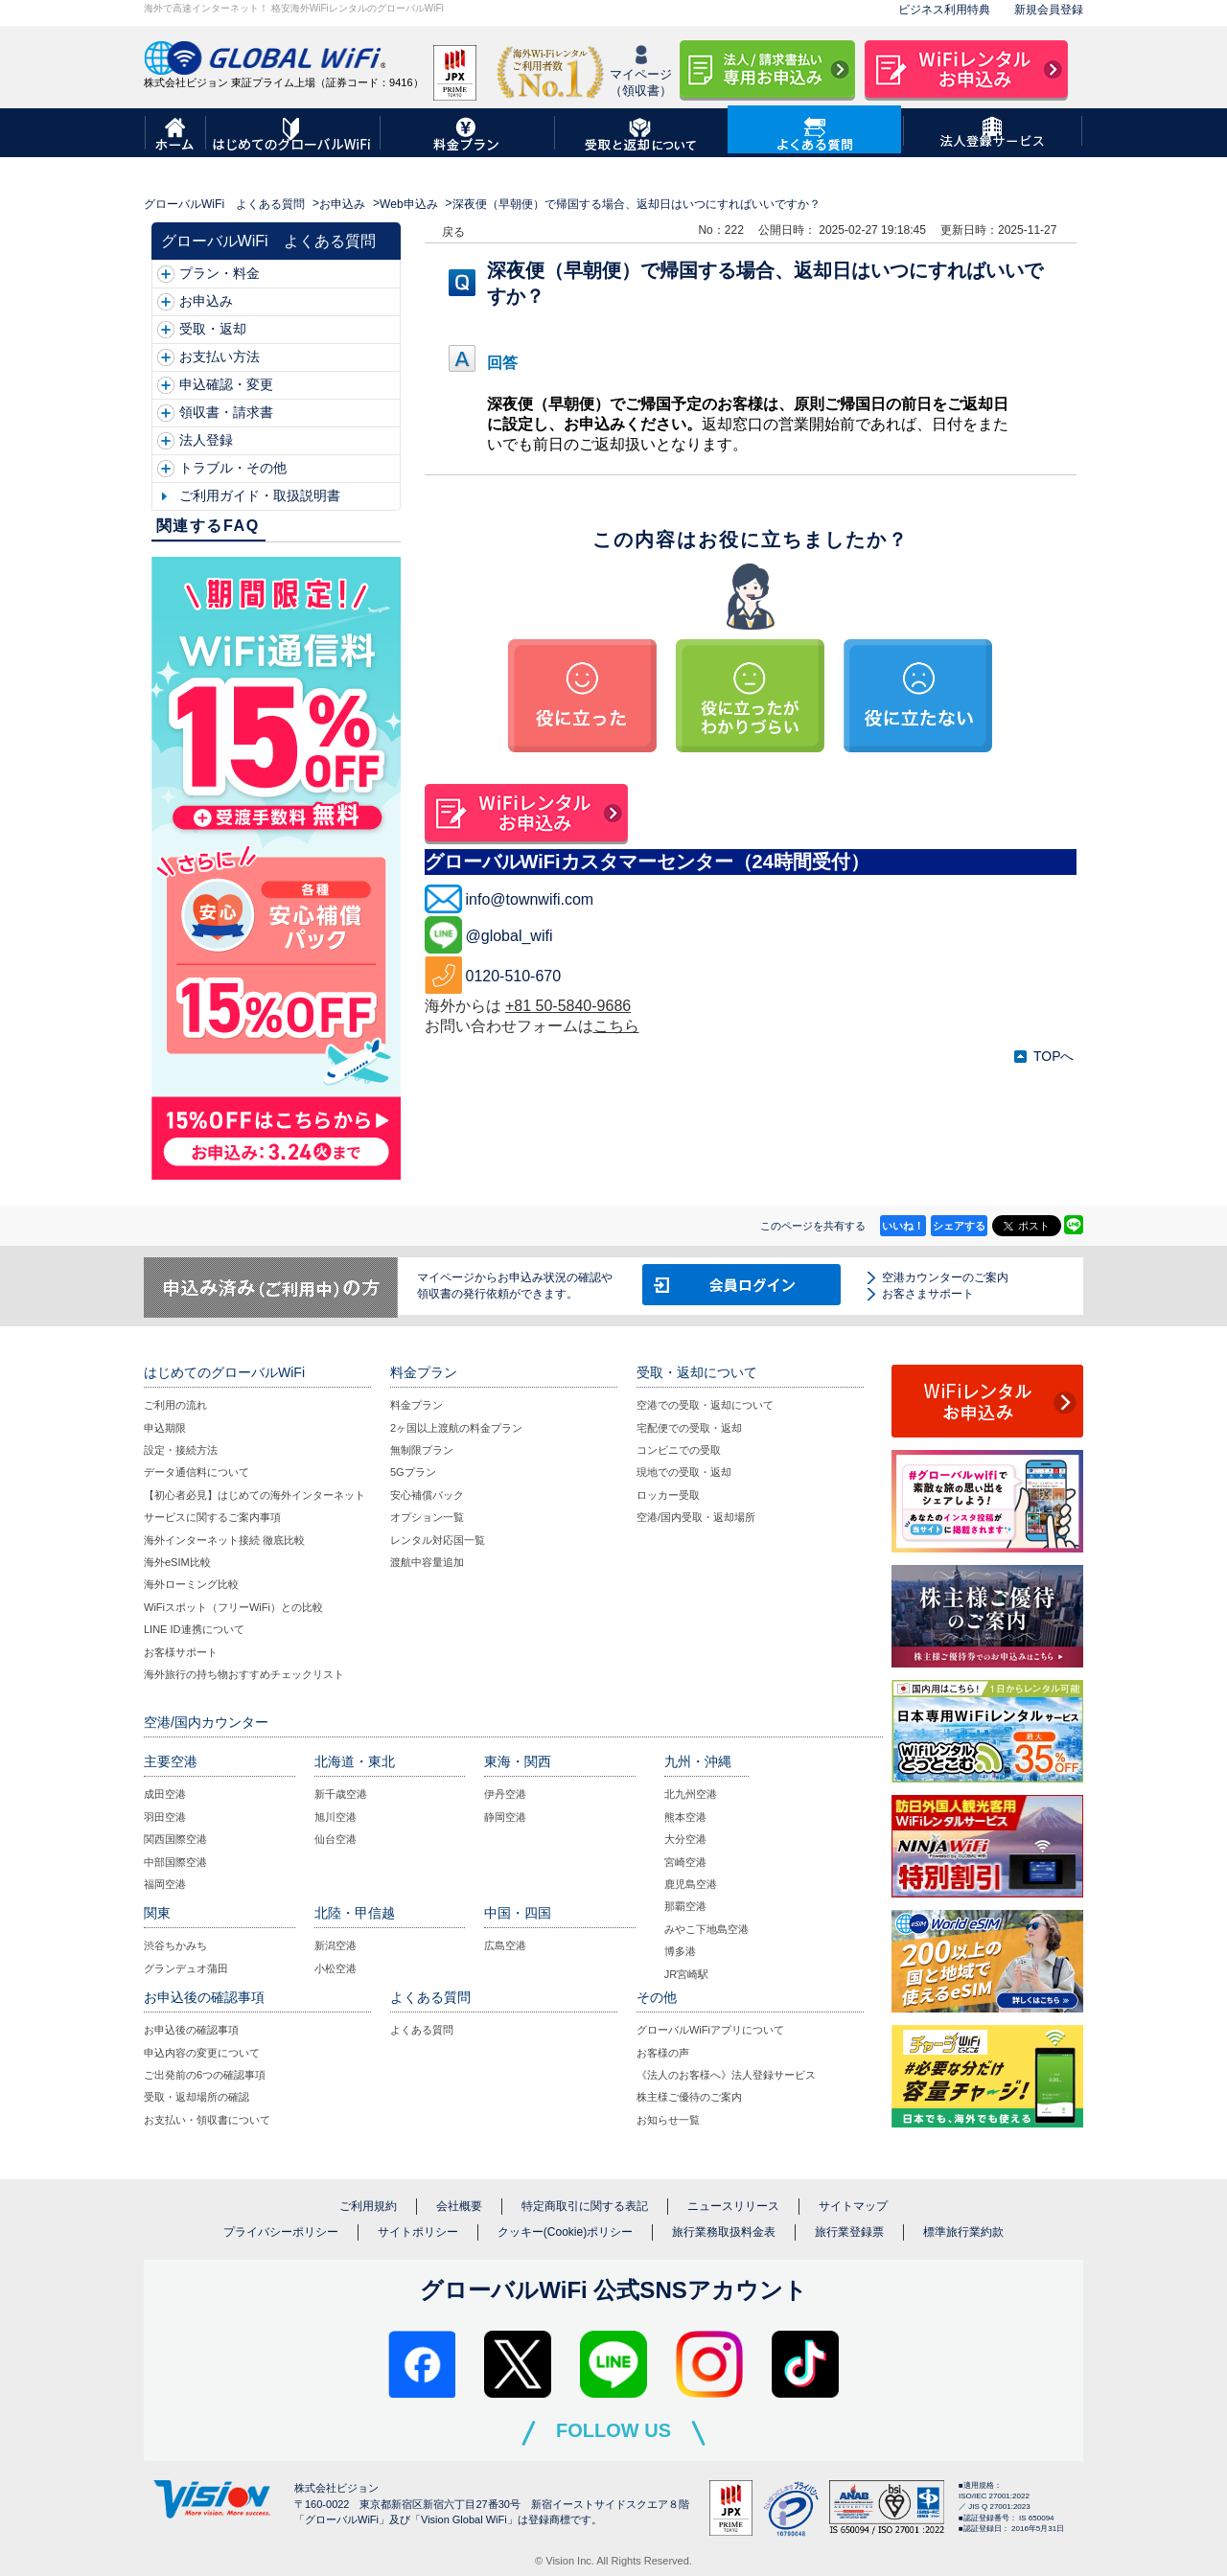  I want to click on 宅配便での受取・返却, so click(689, 1428).